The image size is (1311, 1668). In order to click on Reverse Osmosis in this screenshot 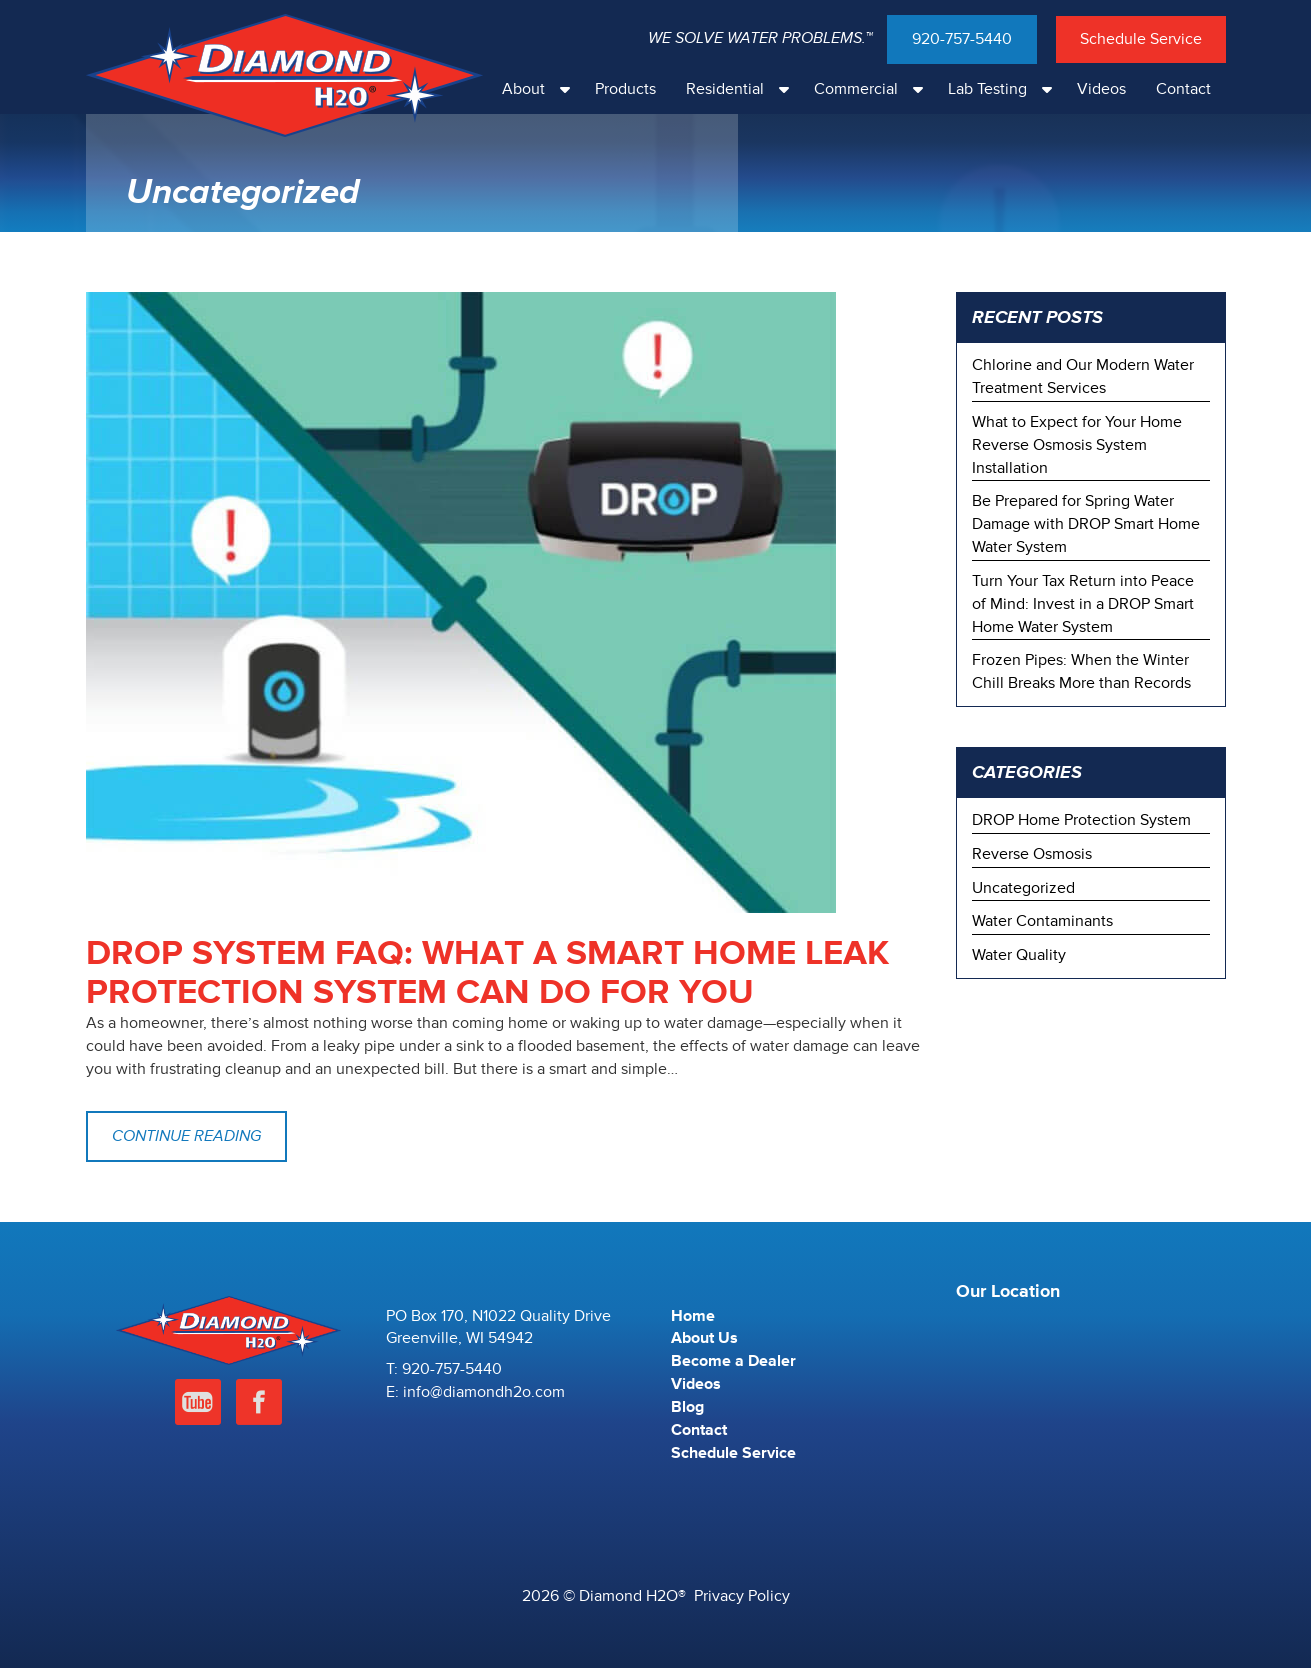, I will do `click(1032, 854)`.